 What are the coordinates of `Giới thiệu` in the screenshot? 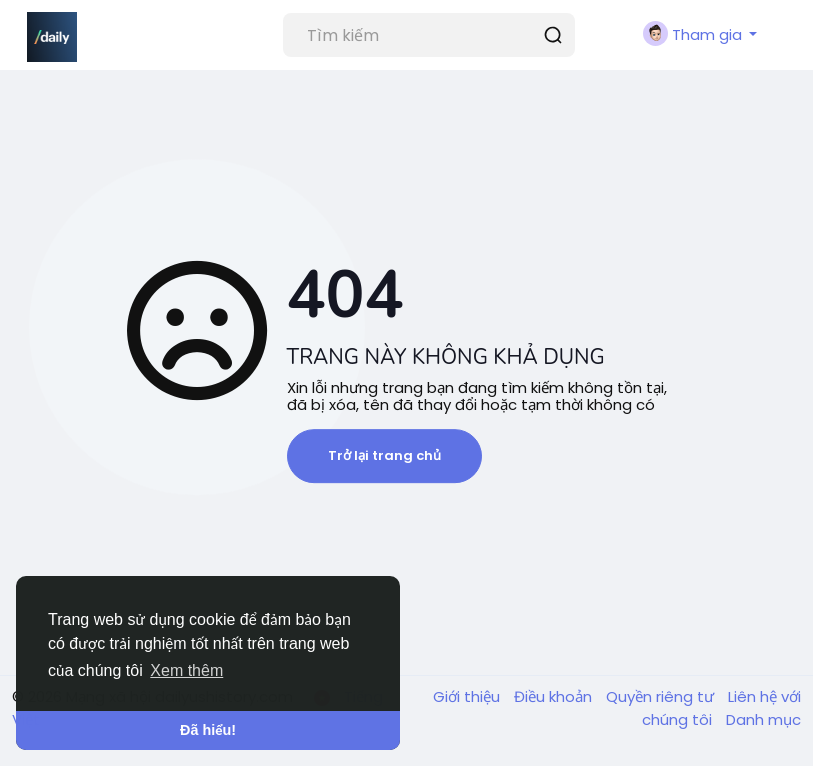 It's located at (468, 696).